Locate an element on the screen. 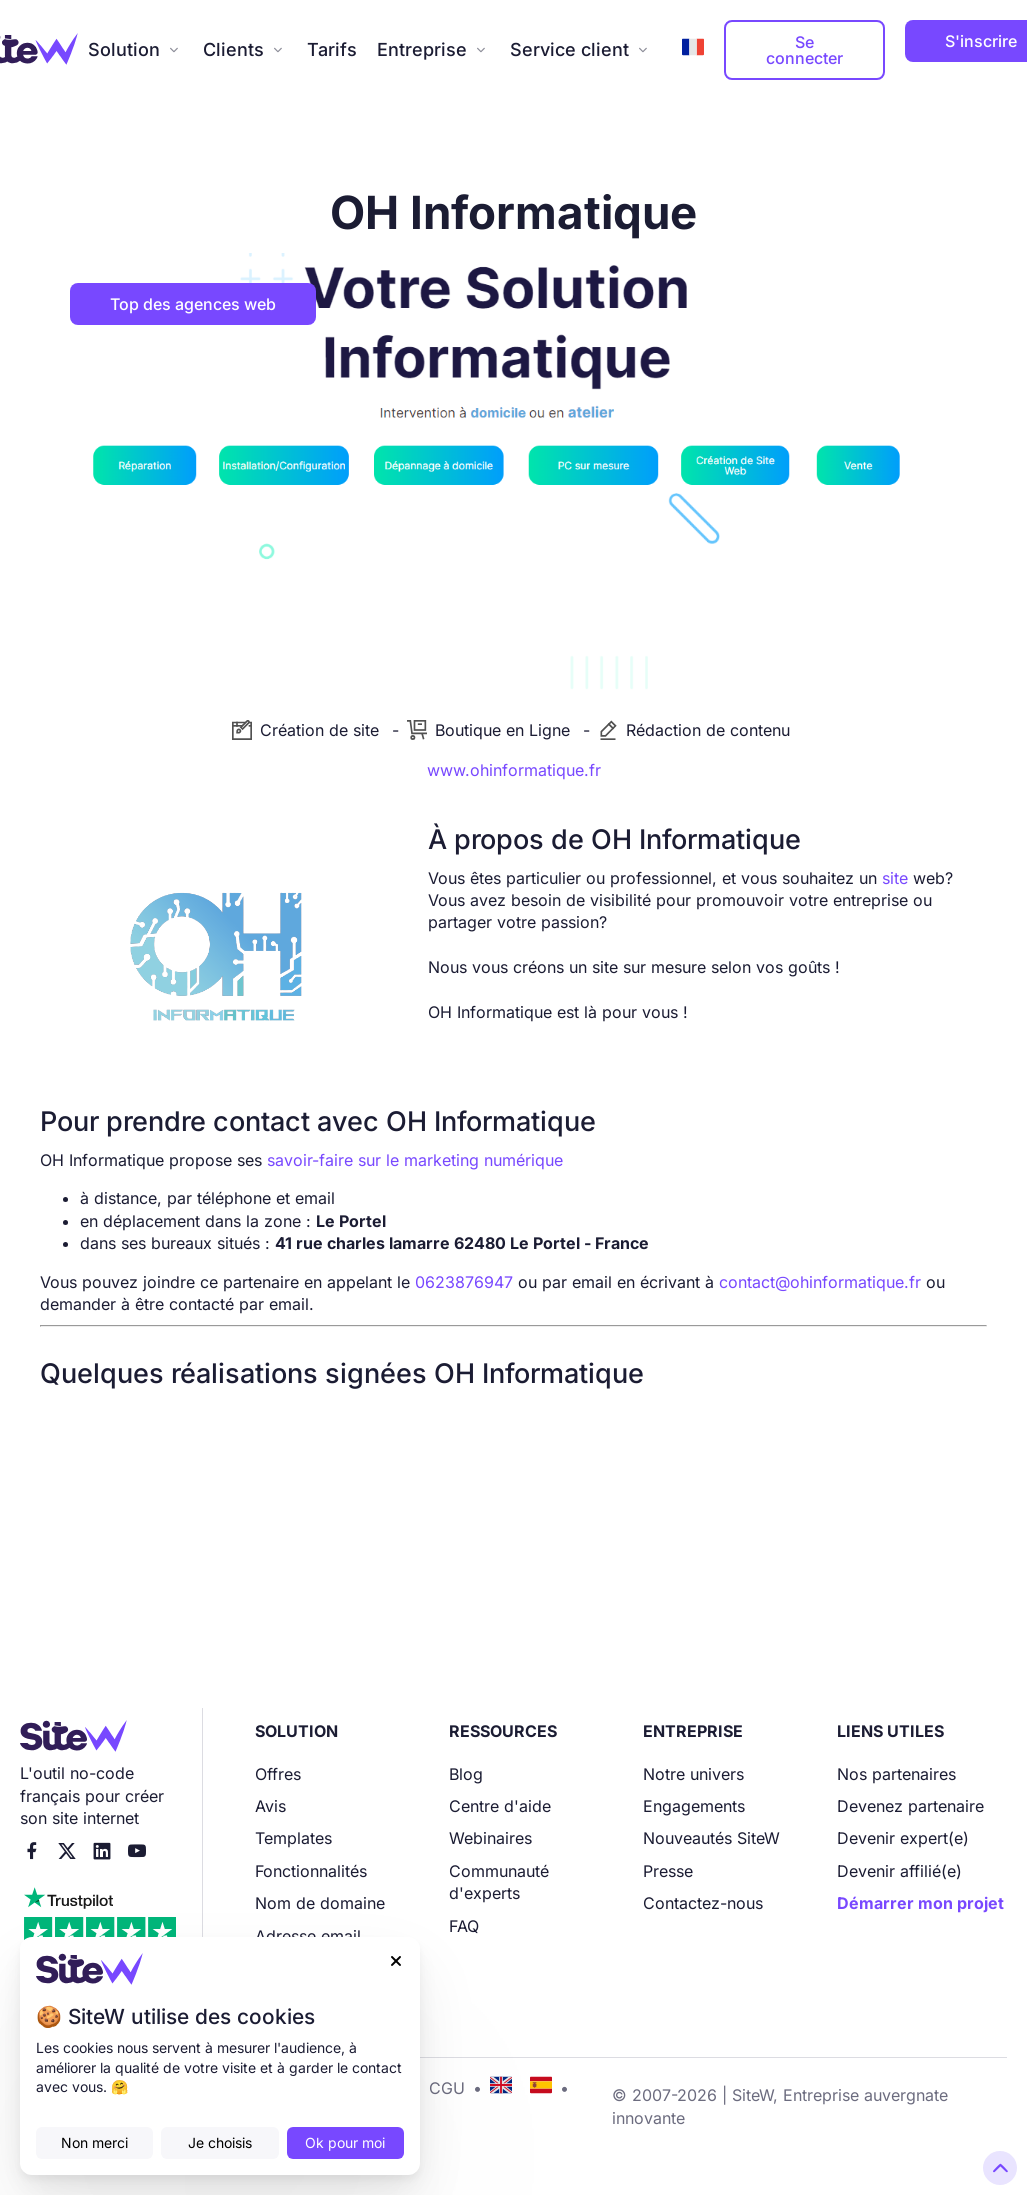  FAQ is located at coordinates (464, 1926).